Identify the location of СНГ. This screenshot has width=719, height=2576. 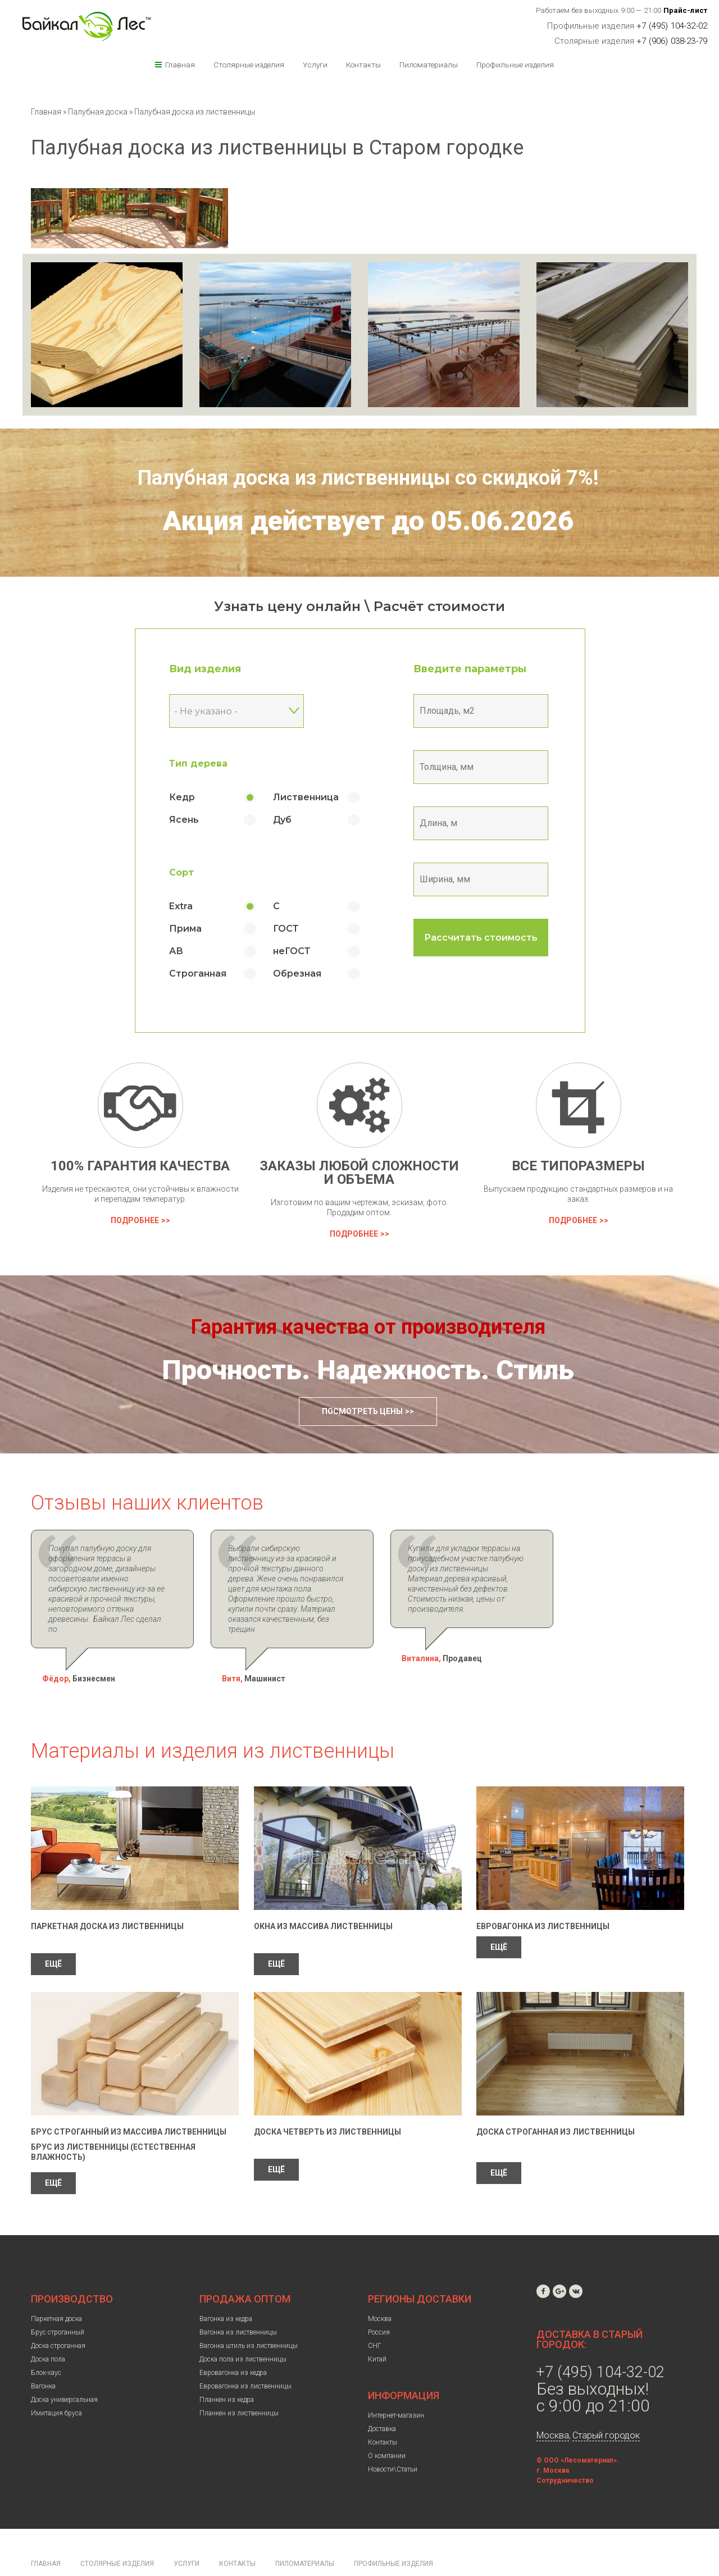
(374, 2315).